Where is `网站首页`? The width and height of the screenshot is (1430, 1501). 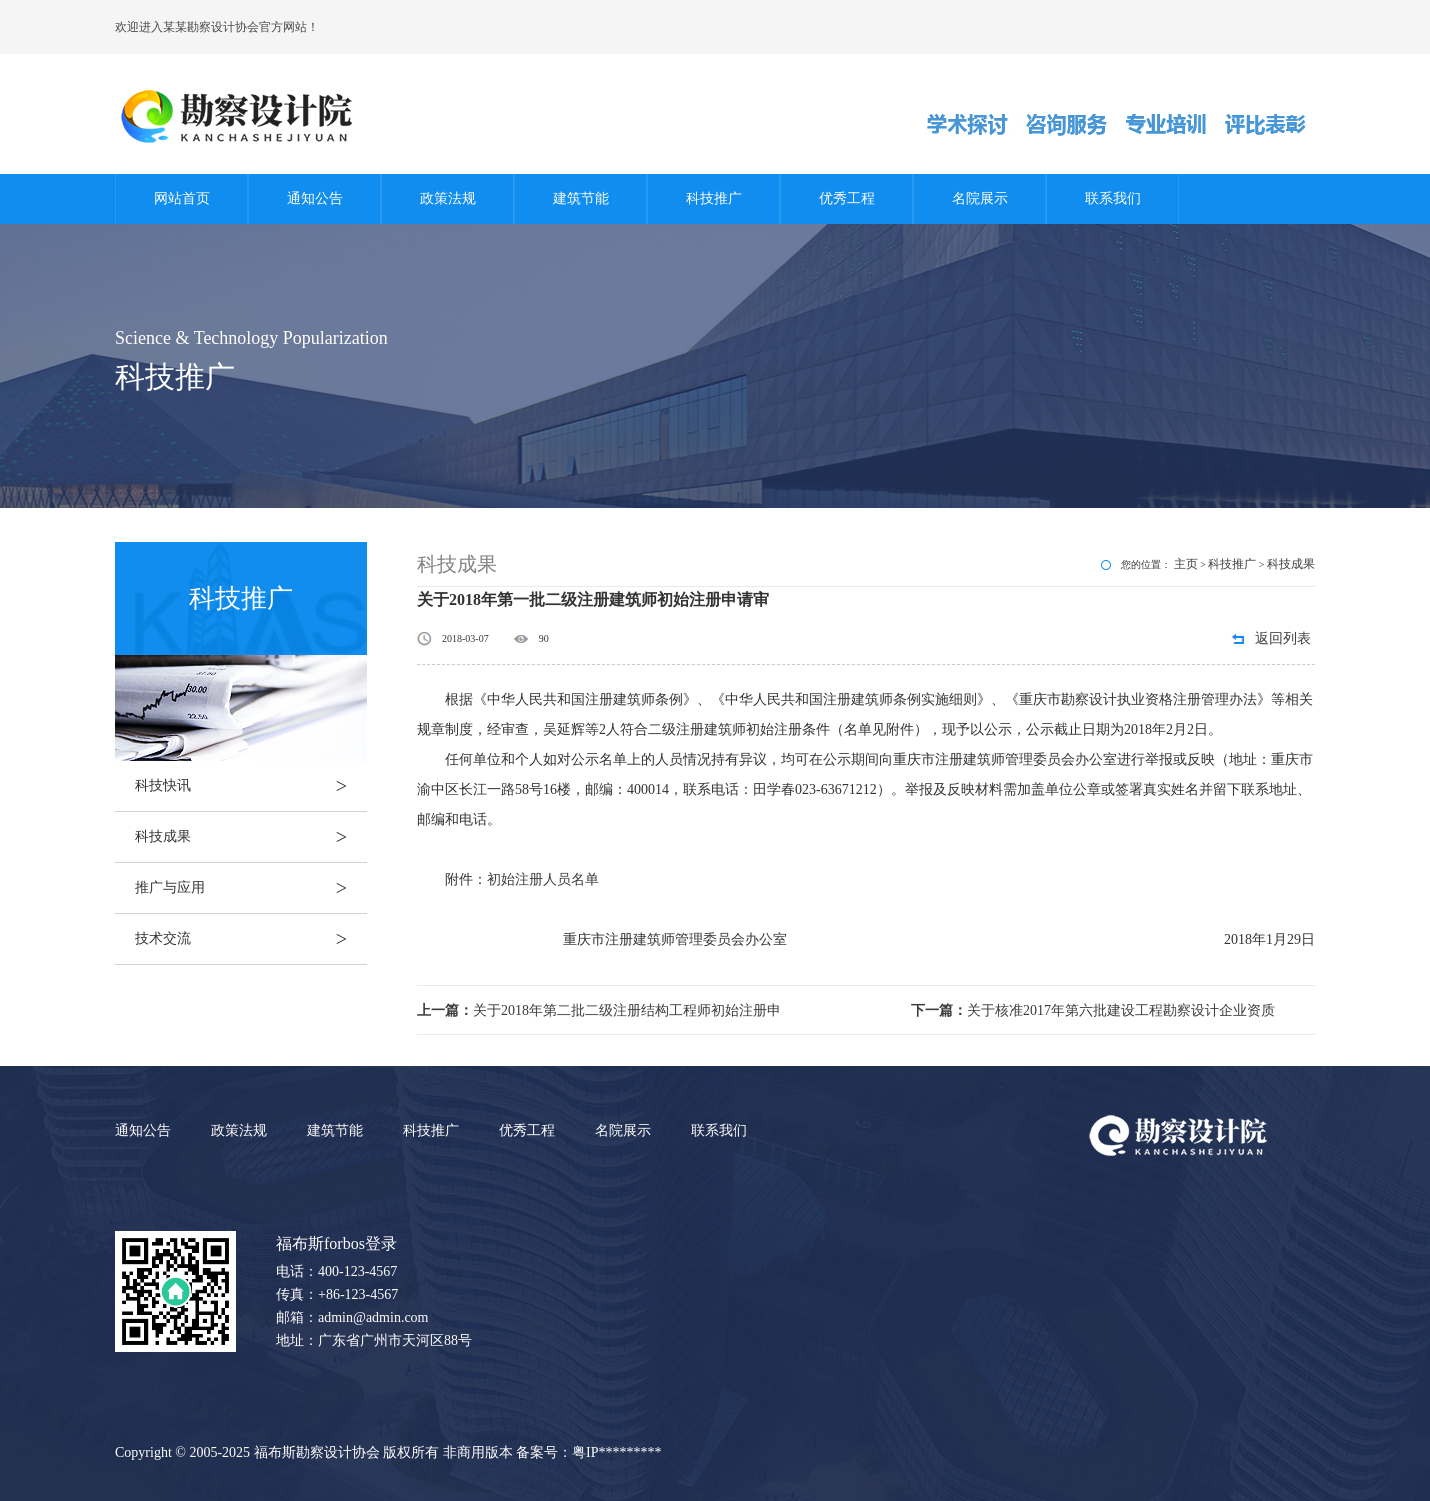
网站首页 is located at coordinates (182, 198).